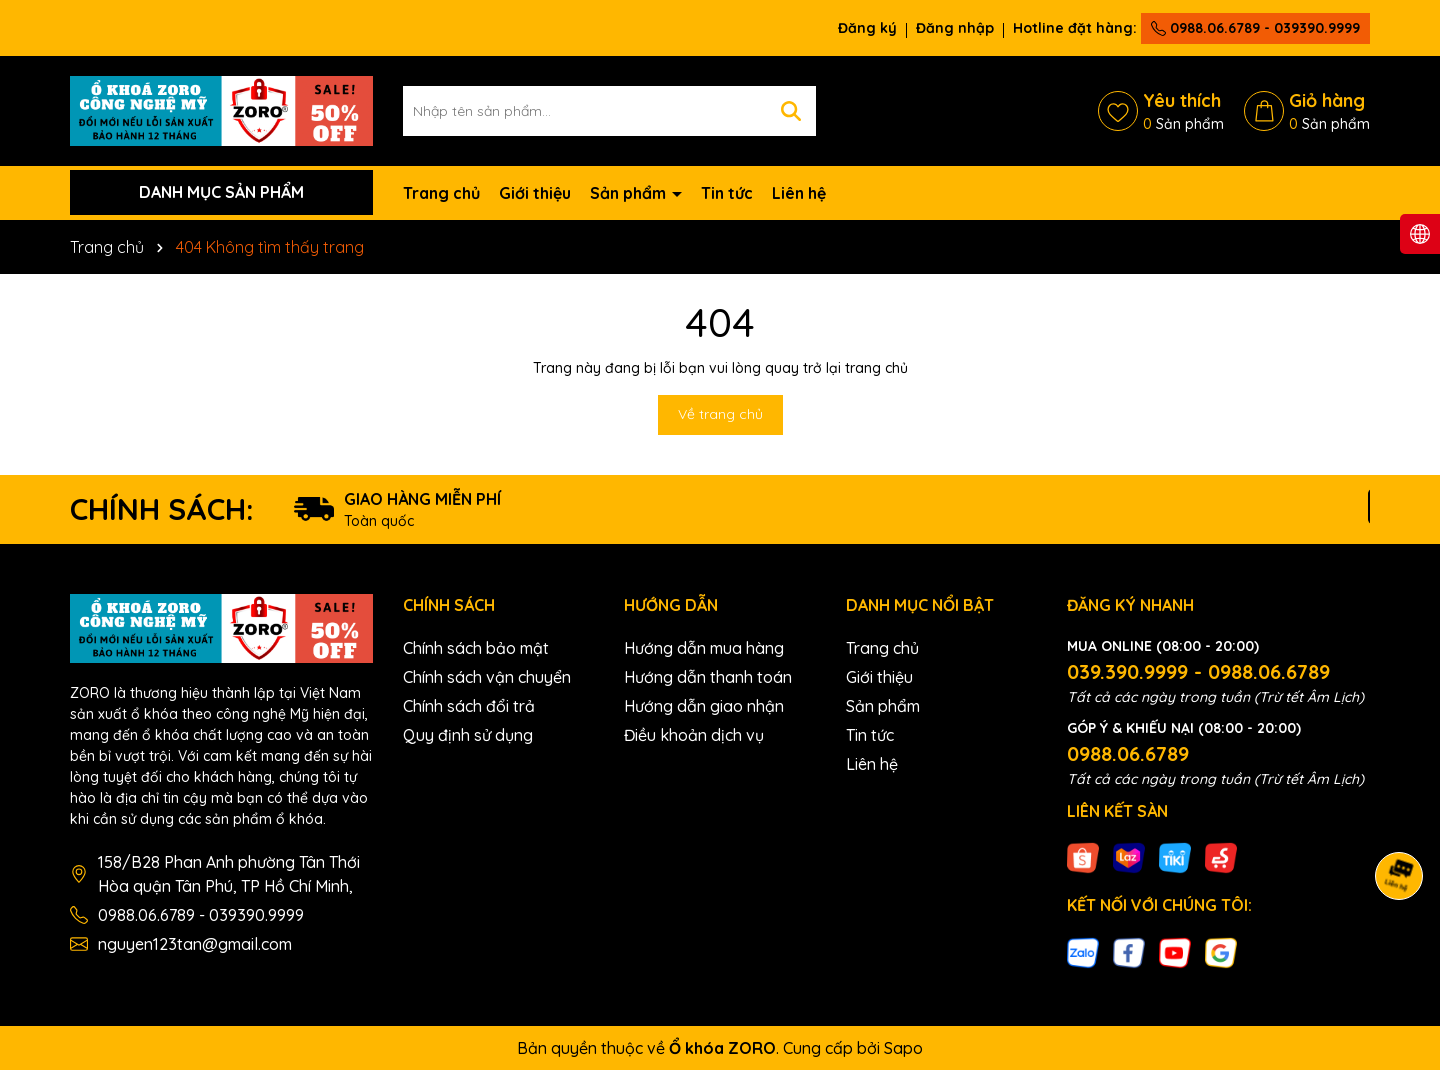 The width and height of the screenshot is (1440, 1070). Describe the element at coordinates (694, 735) in the screenshot. I see `Điều khoản dịch vụ` at that location.